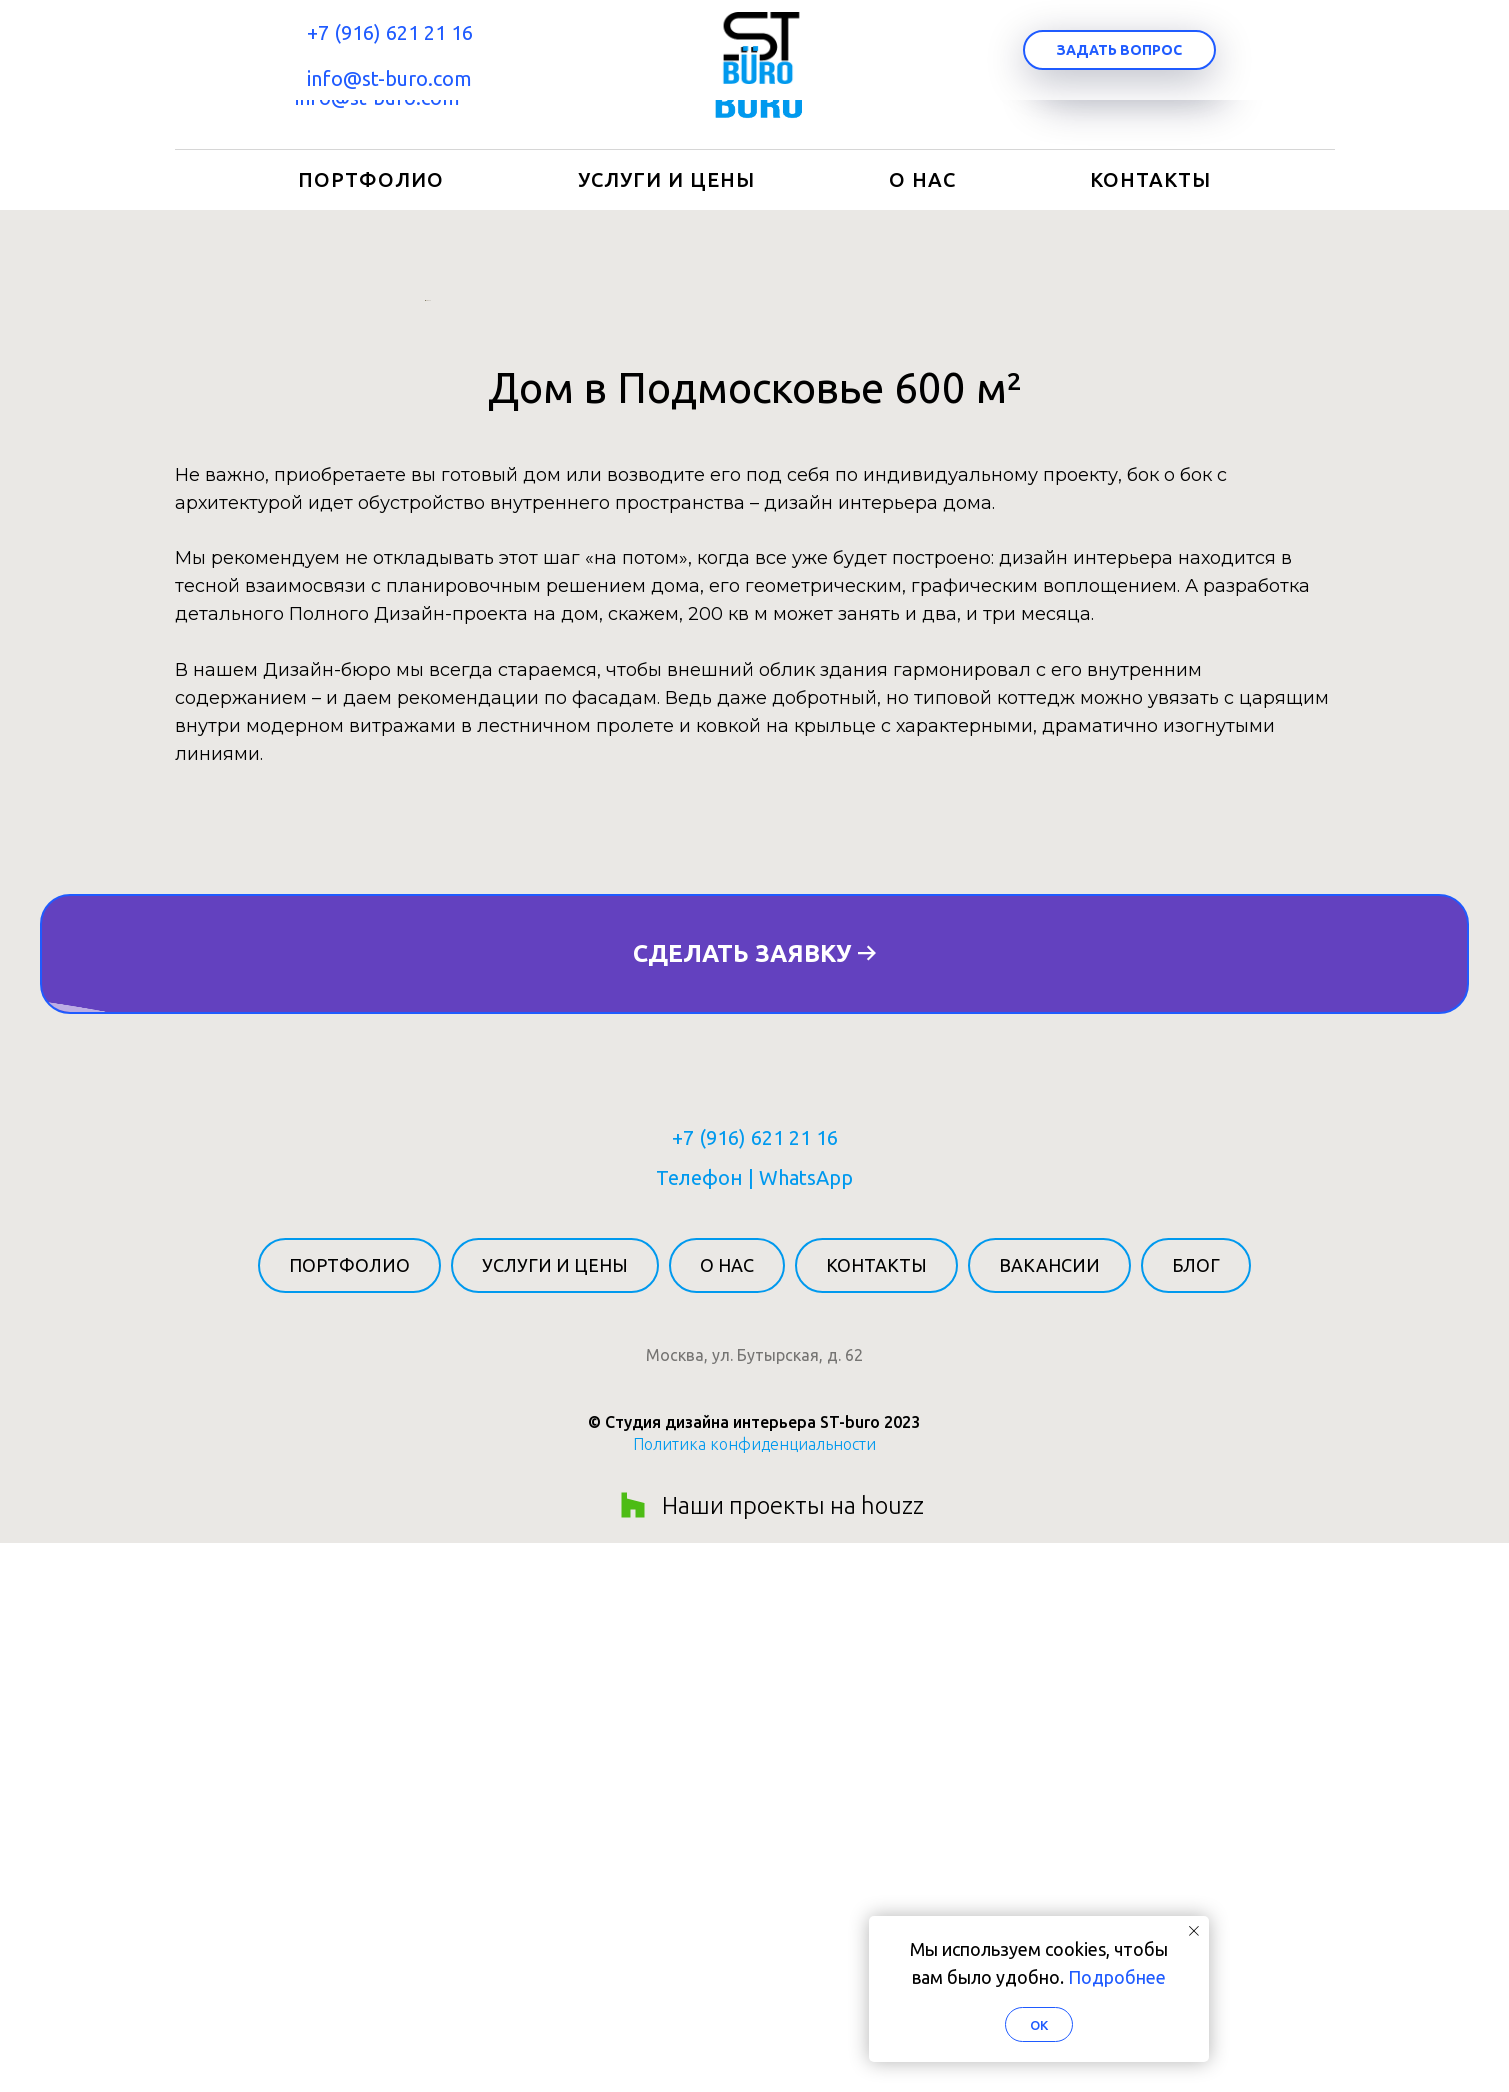 Image resolution: width=1509 pixels, height=2092 pixels. I want to click on Контакты, so click(1150, 179).